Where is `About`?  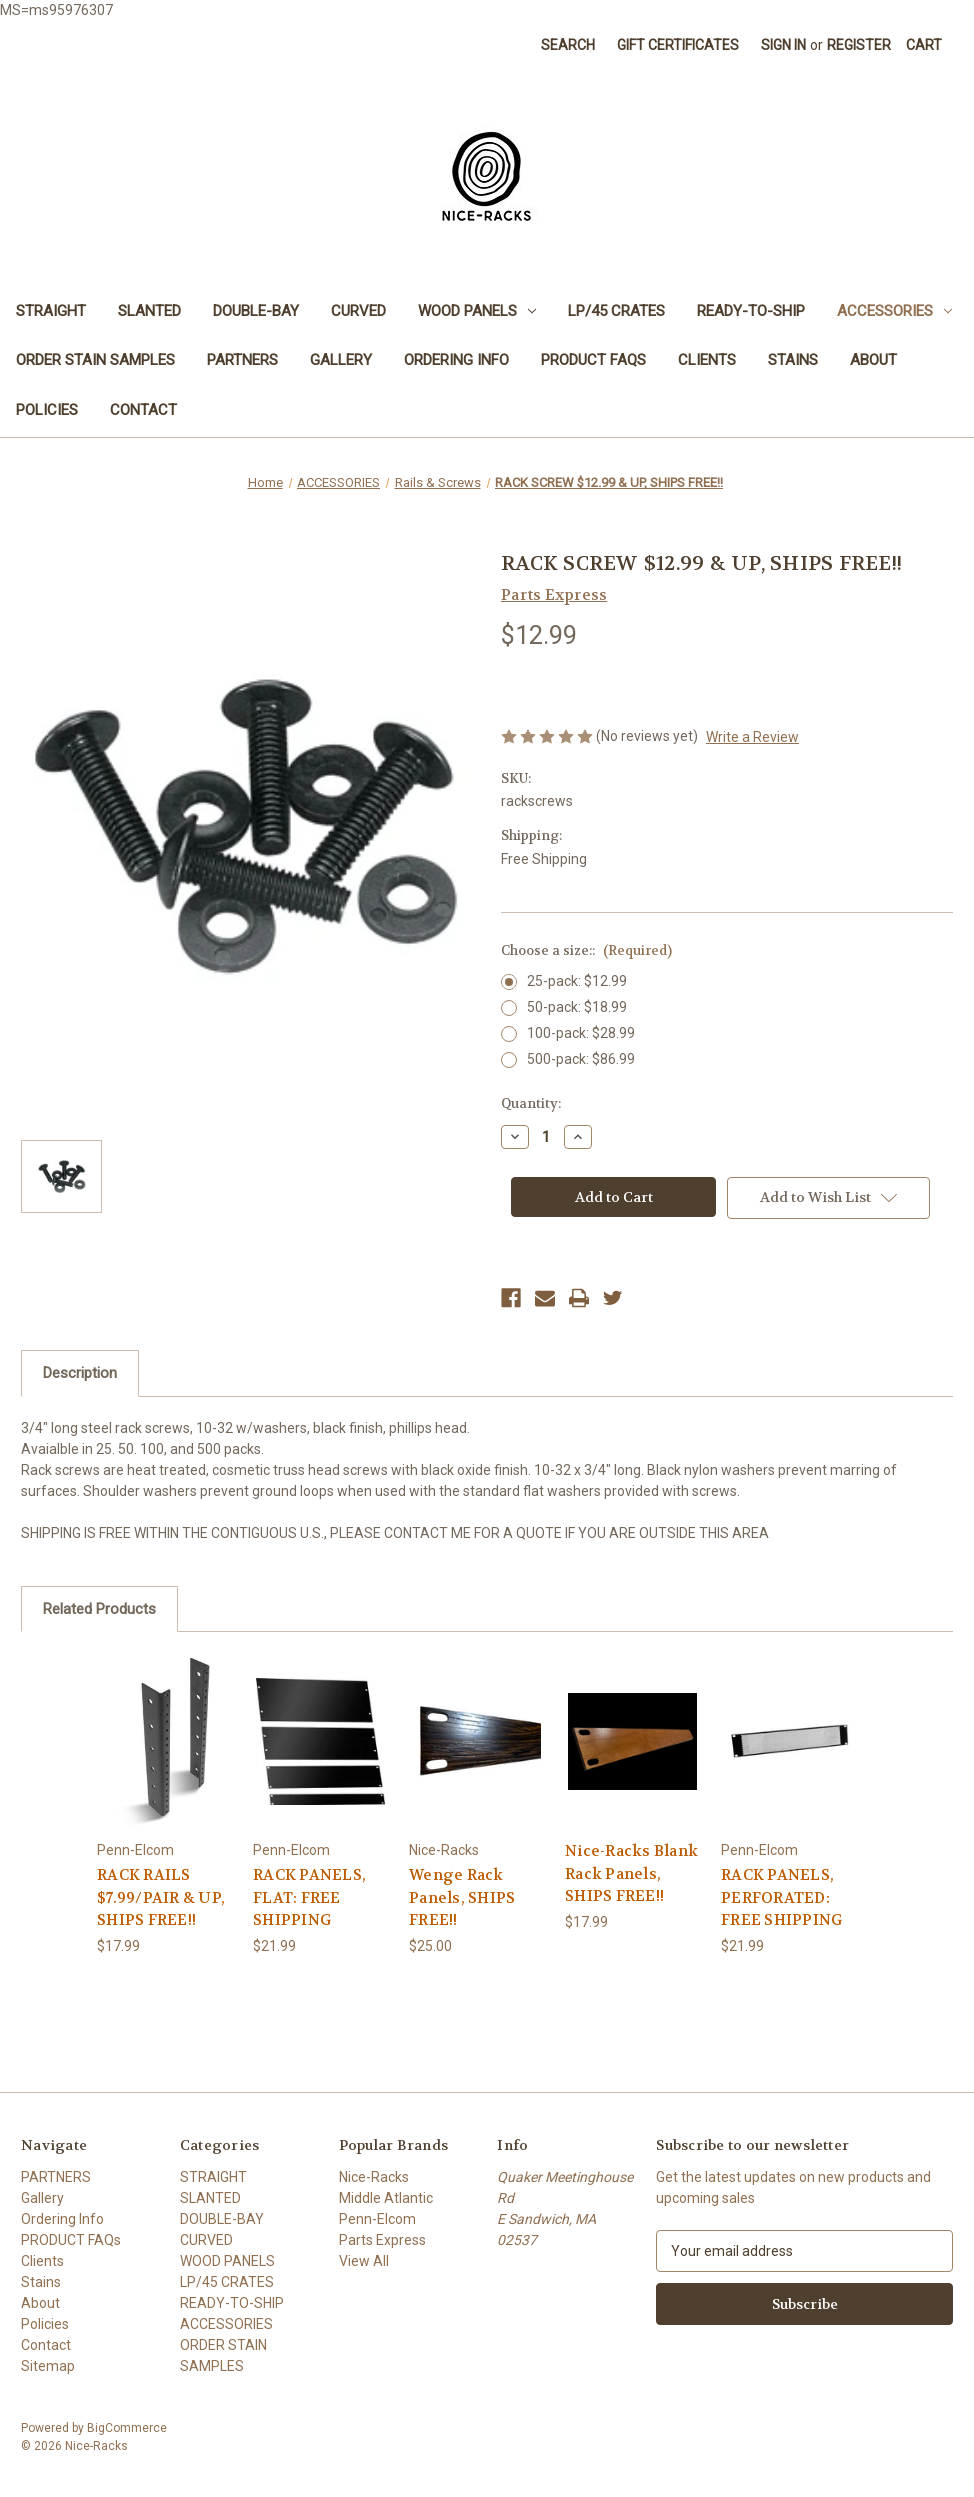 About is located at coordinates (873, 360).